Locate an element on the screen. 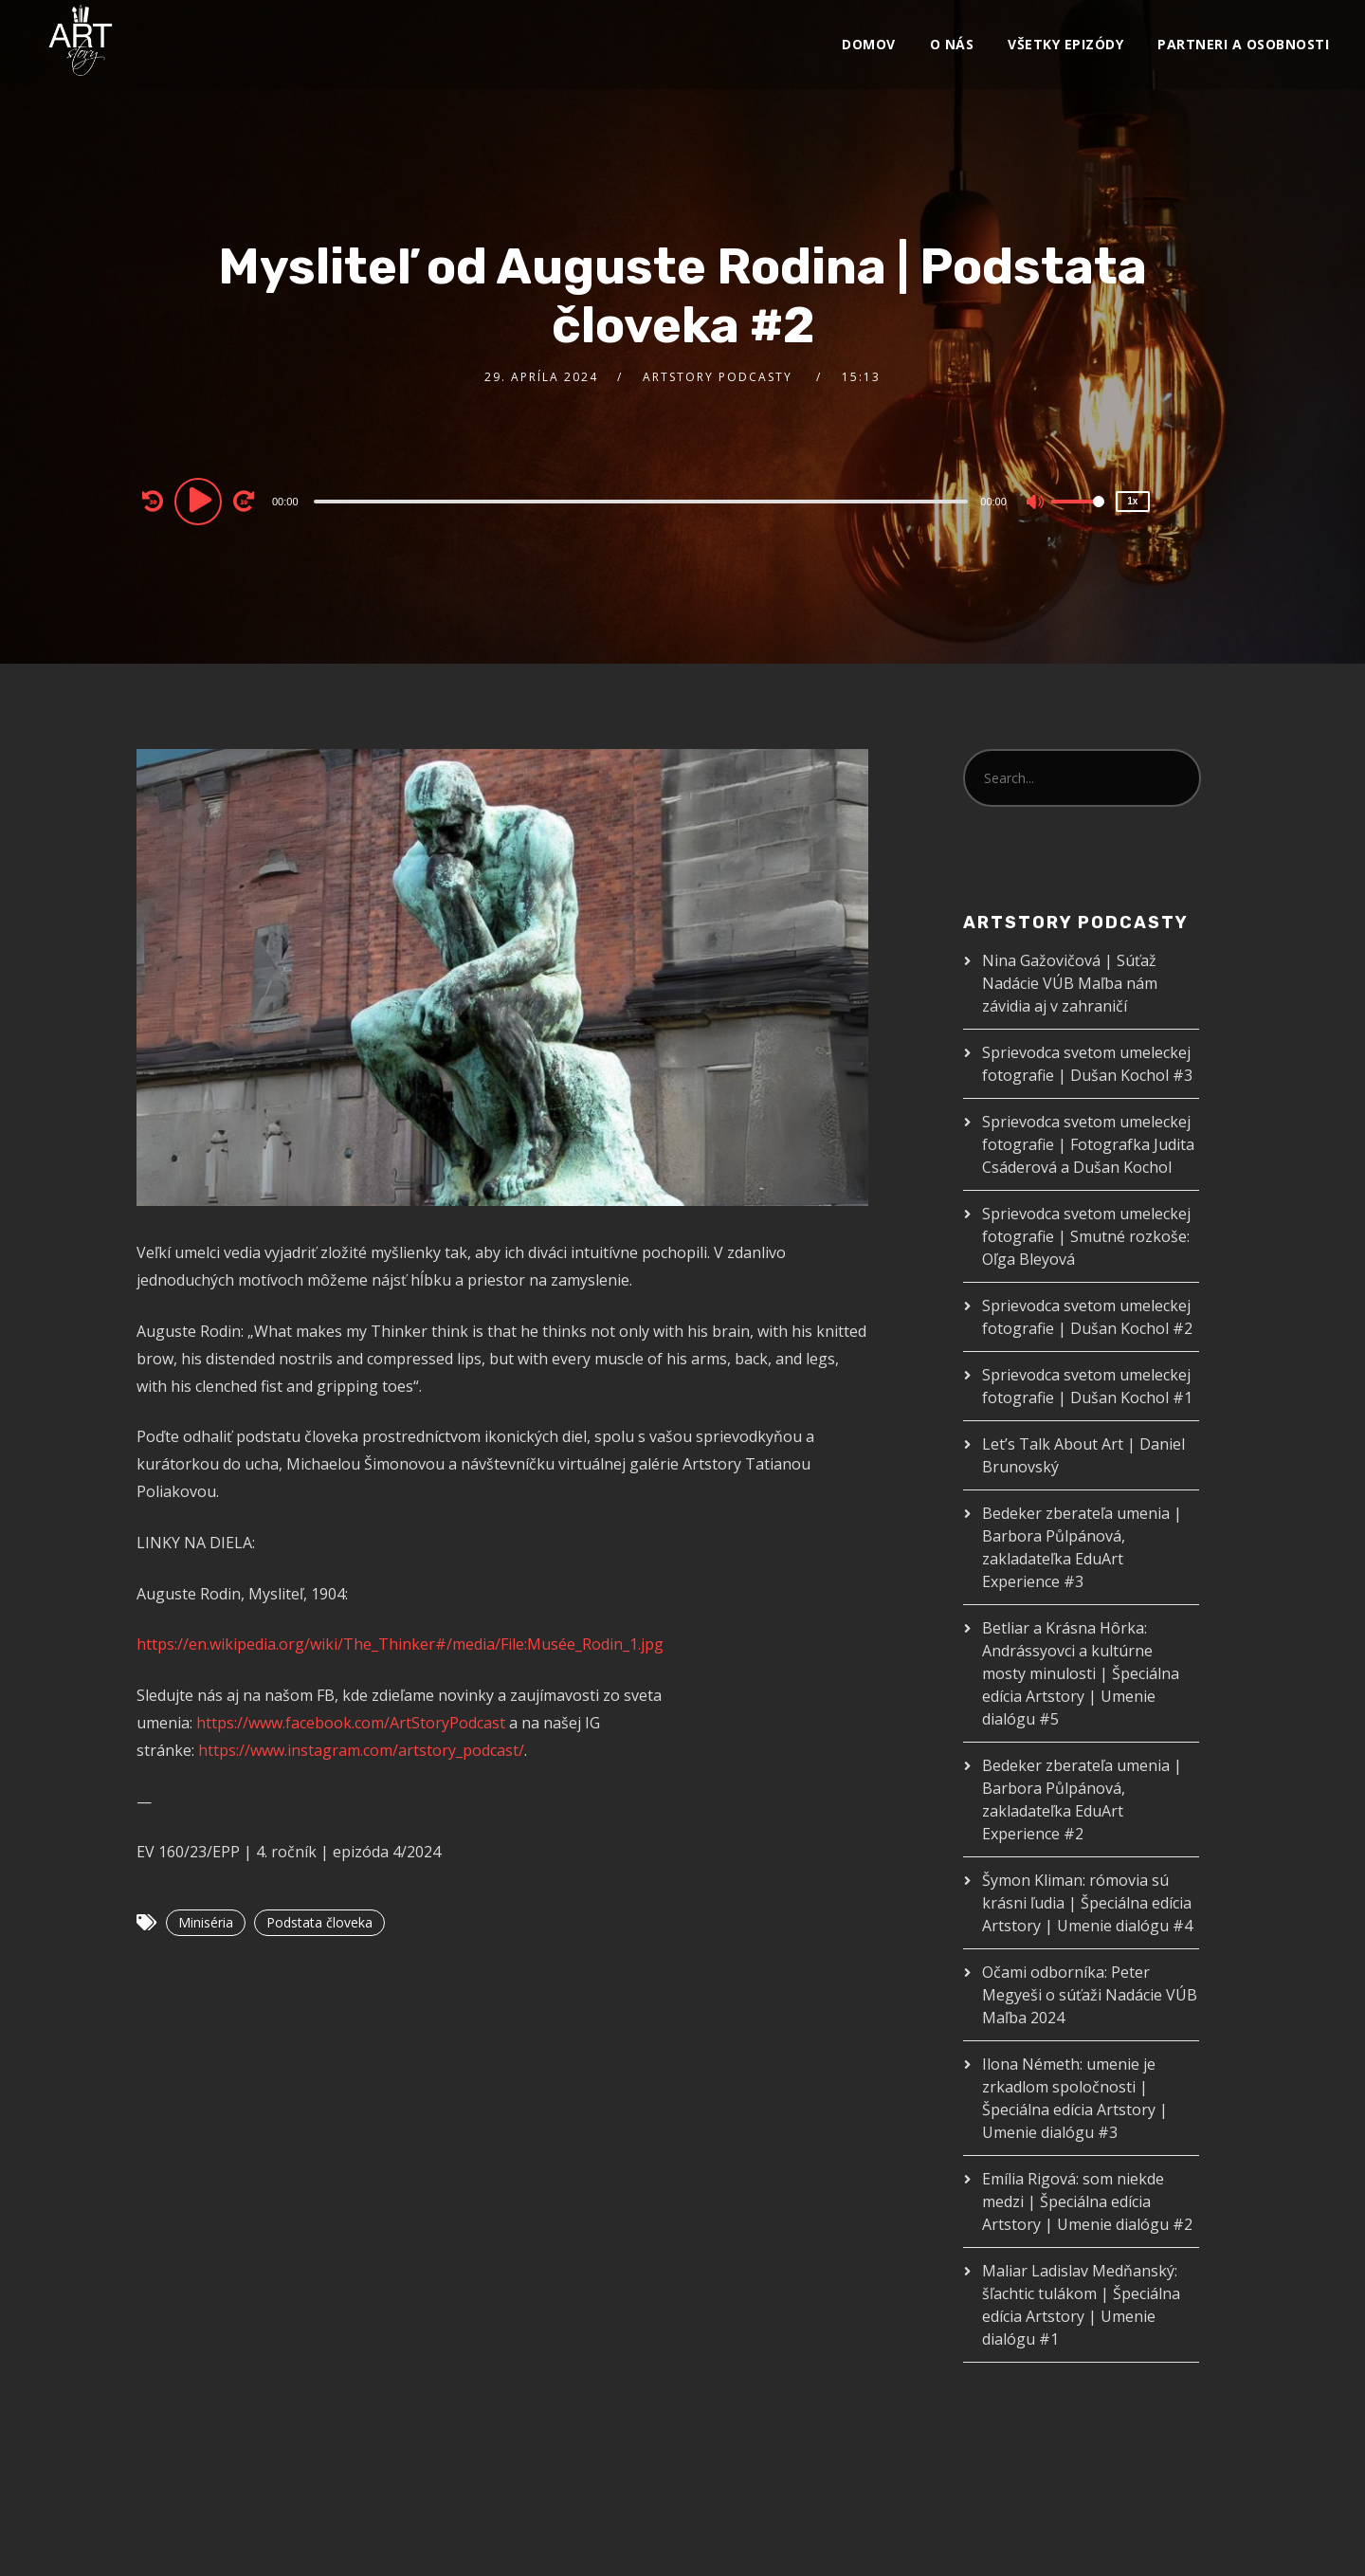 The height and width of the screenshot is (2576, 1365). O nás is located at coordinates (952, 44).